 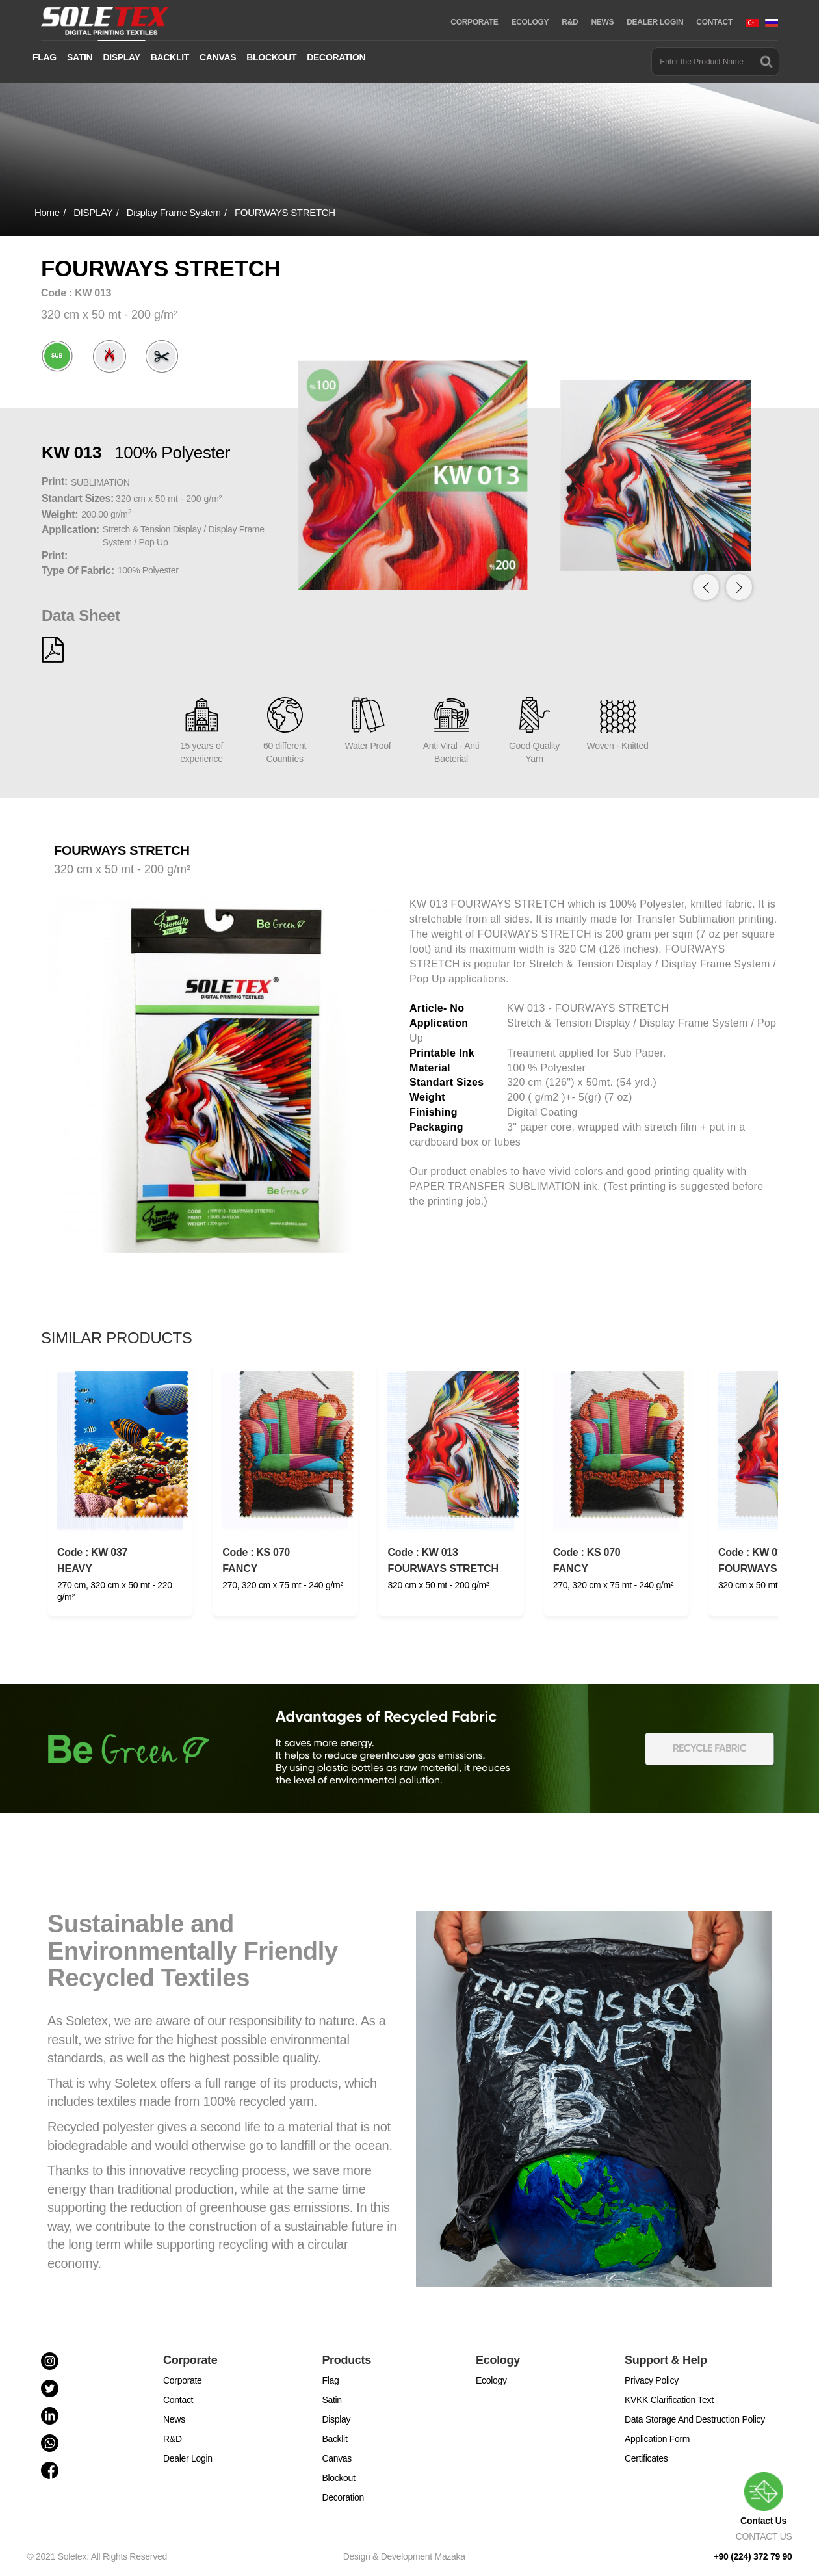 I want to click on DECORATION [button], so click(x=336, y=57).